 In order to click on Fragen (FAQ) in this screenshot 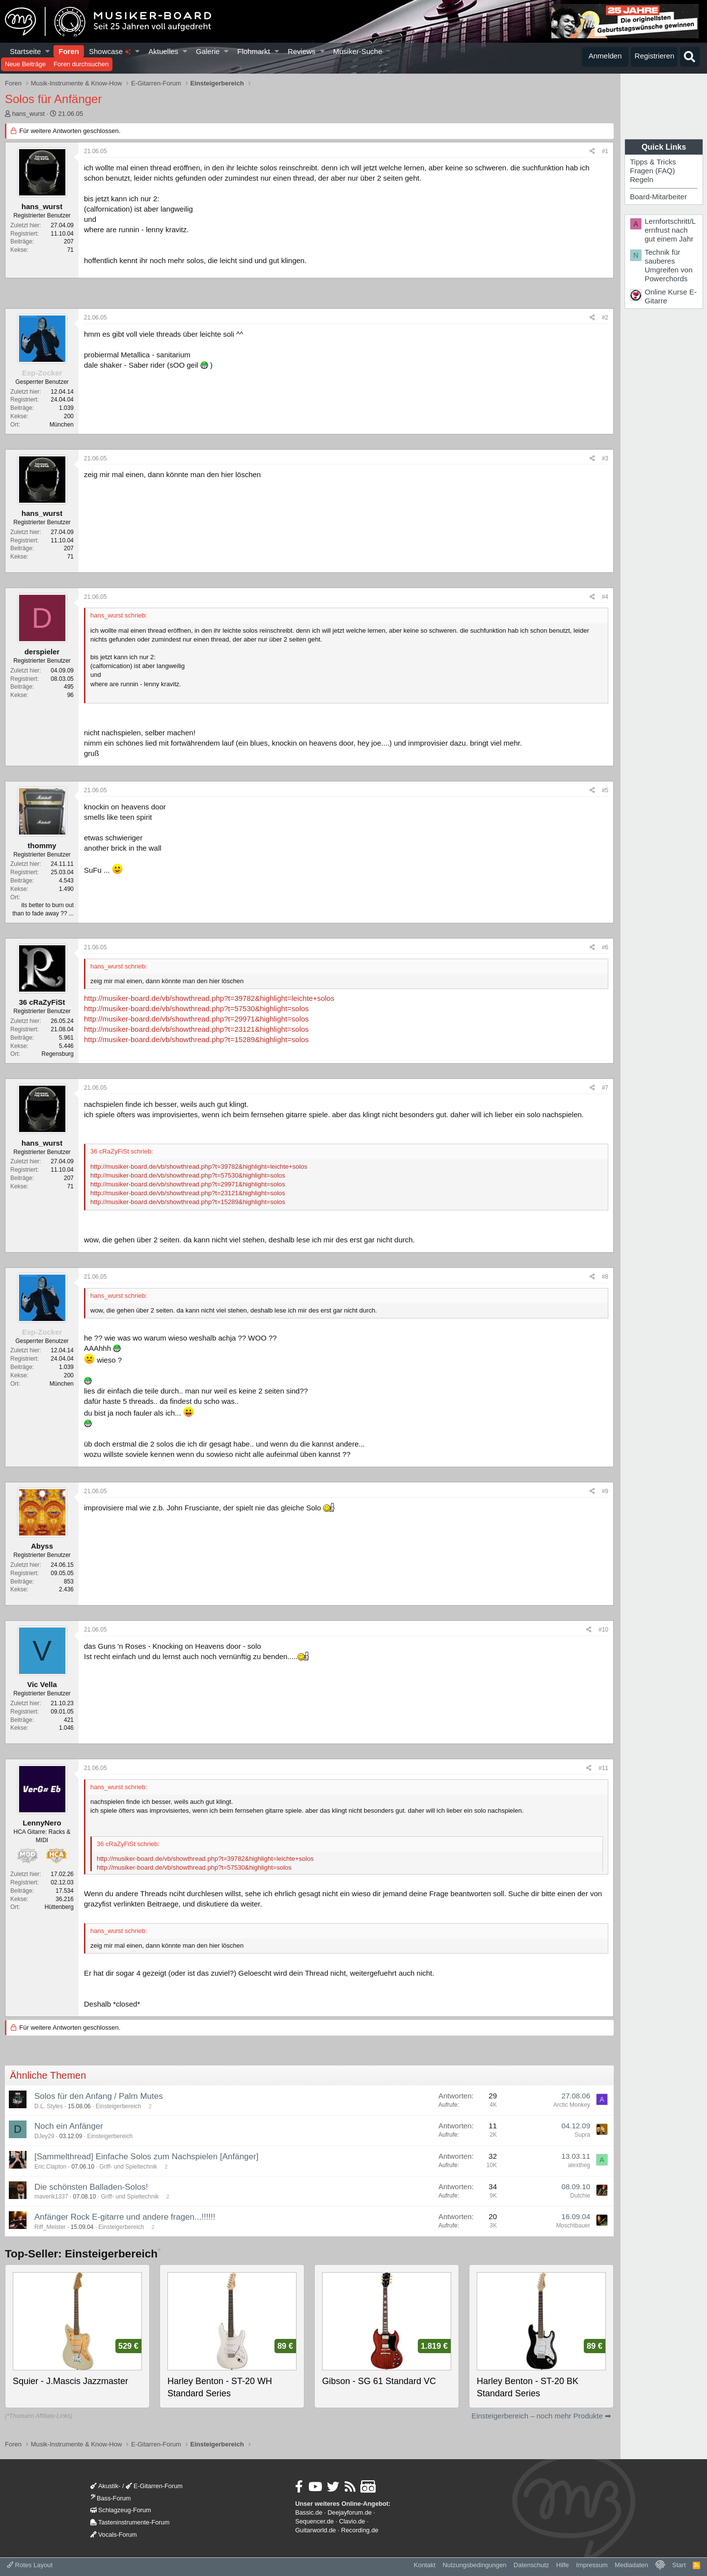, I will do `click(652, 170)`.